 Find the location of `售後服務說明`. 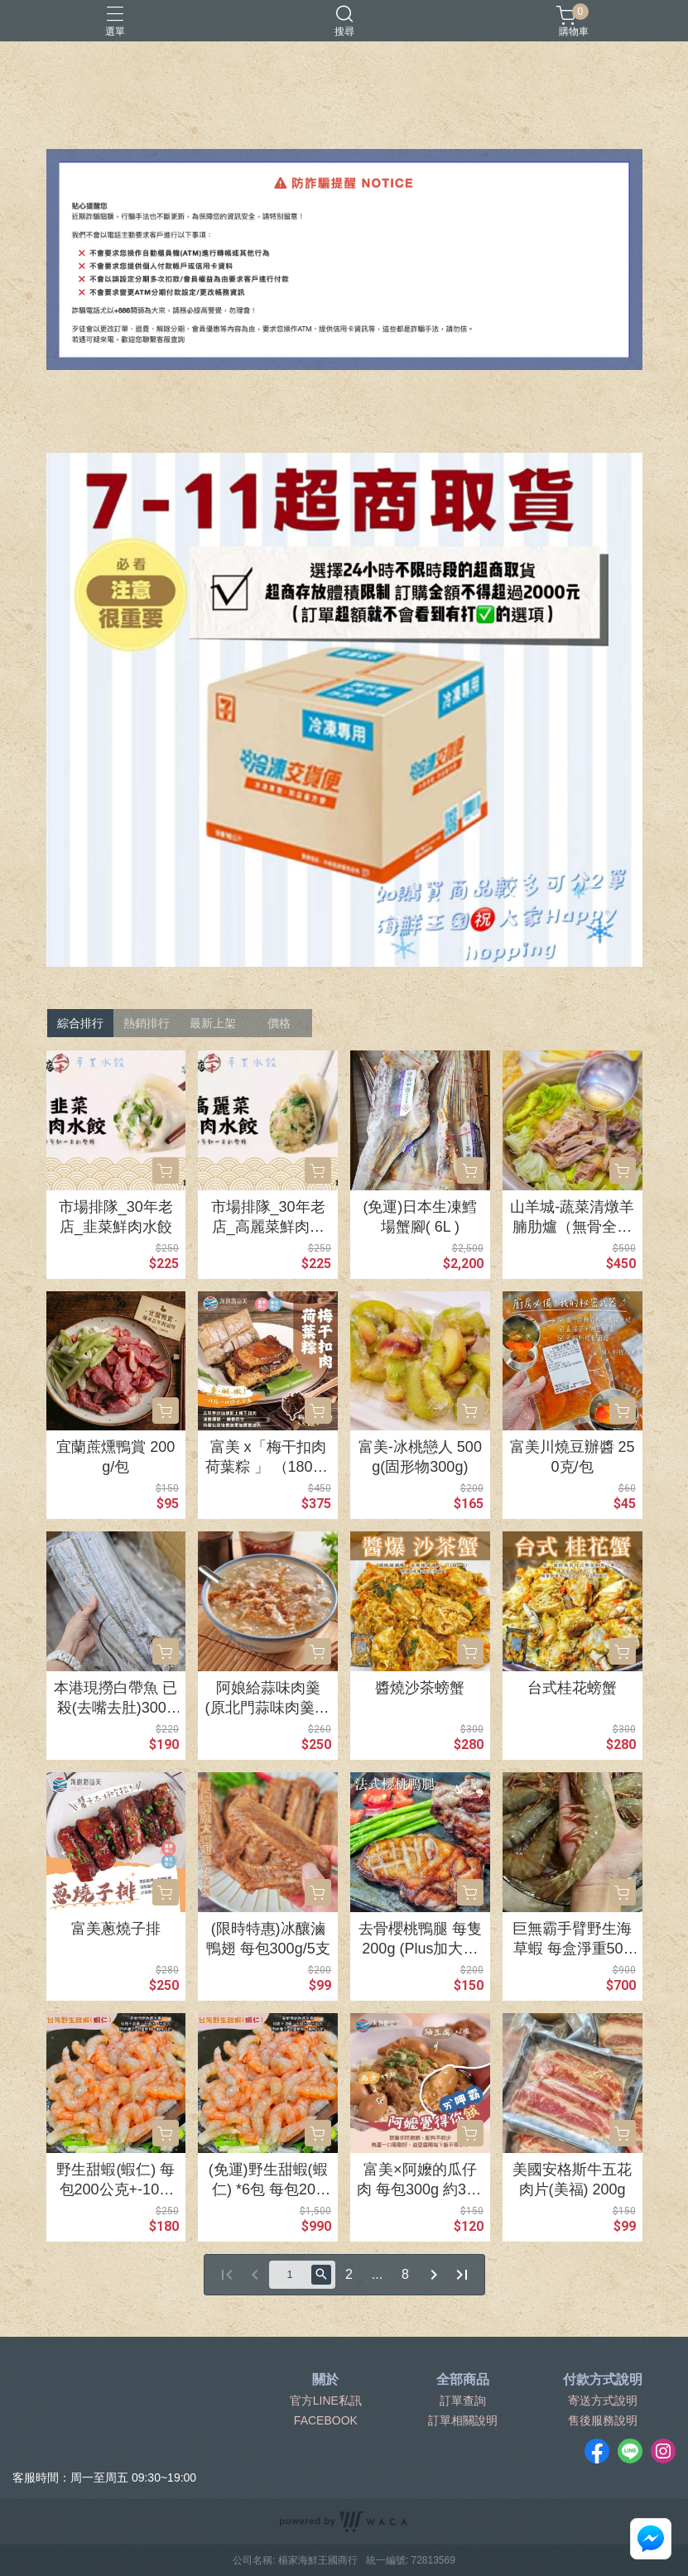

售後服務說明 is located at coordinates (602, 2420).